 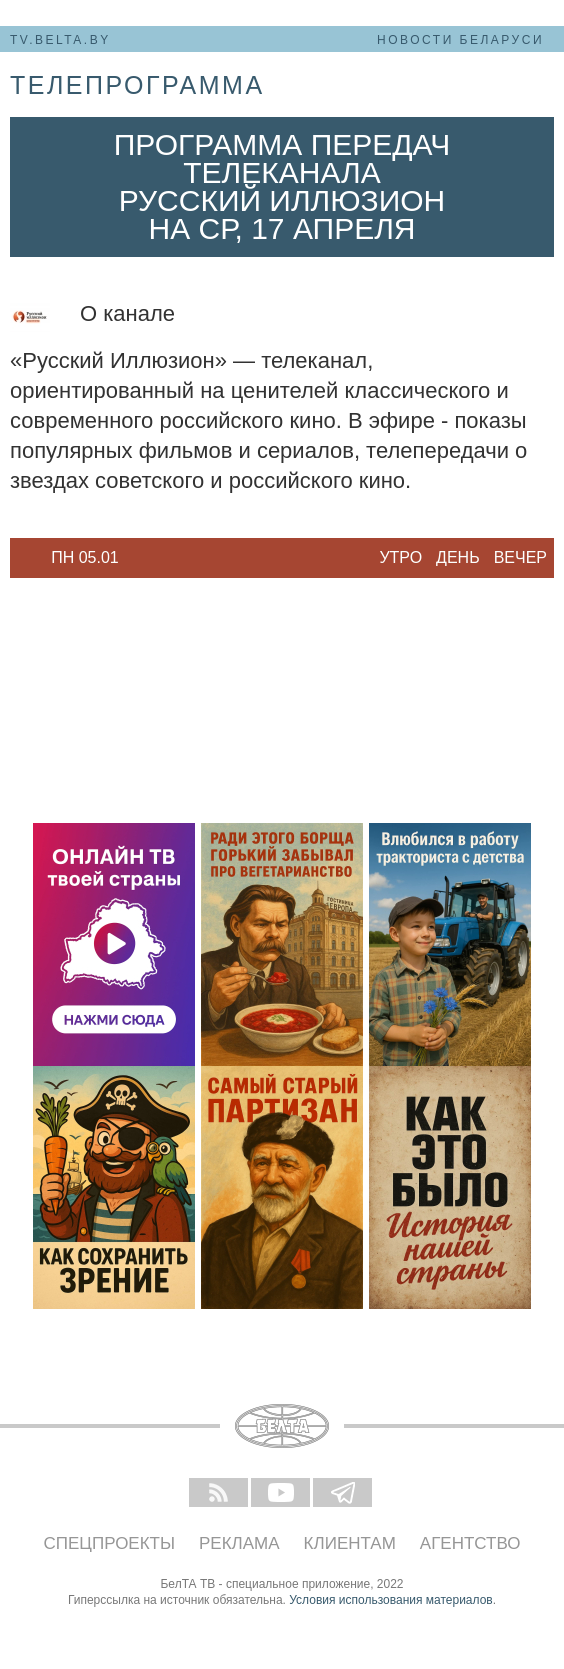 What do you see at coordinates (85, 558) in the screenshot?
I see `[option]` at bounding box center [85, 558].